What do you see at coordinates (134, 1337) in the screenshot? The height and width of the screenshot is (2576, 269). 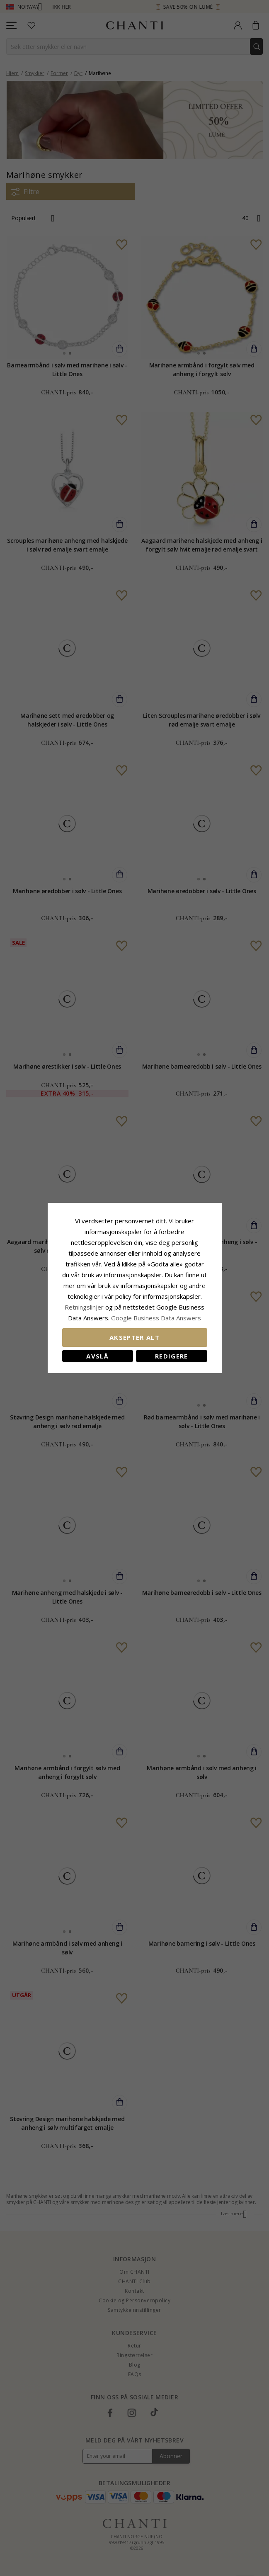 I see `Aksepter alt` at bounding box center [134, 1337].